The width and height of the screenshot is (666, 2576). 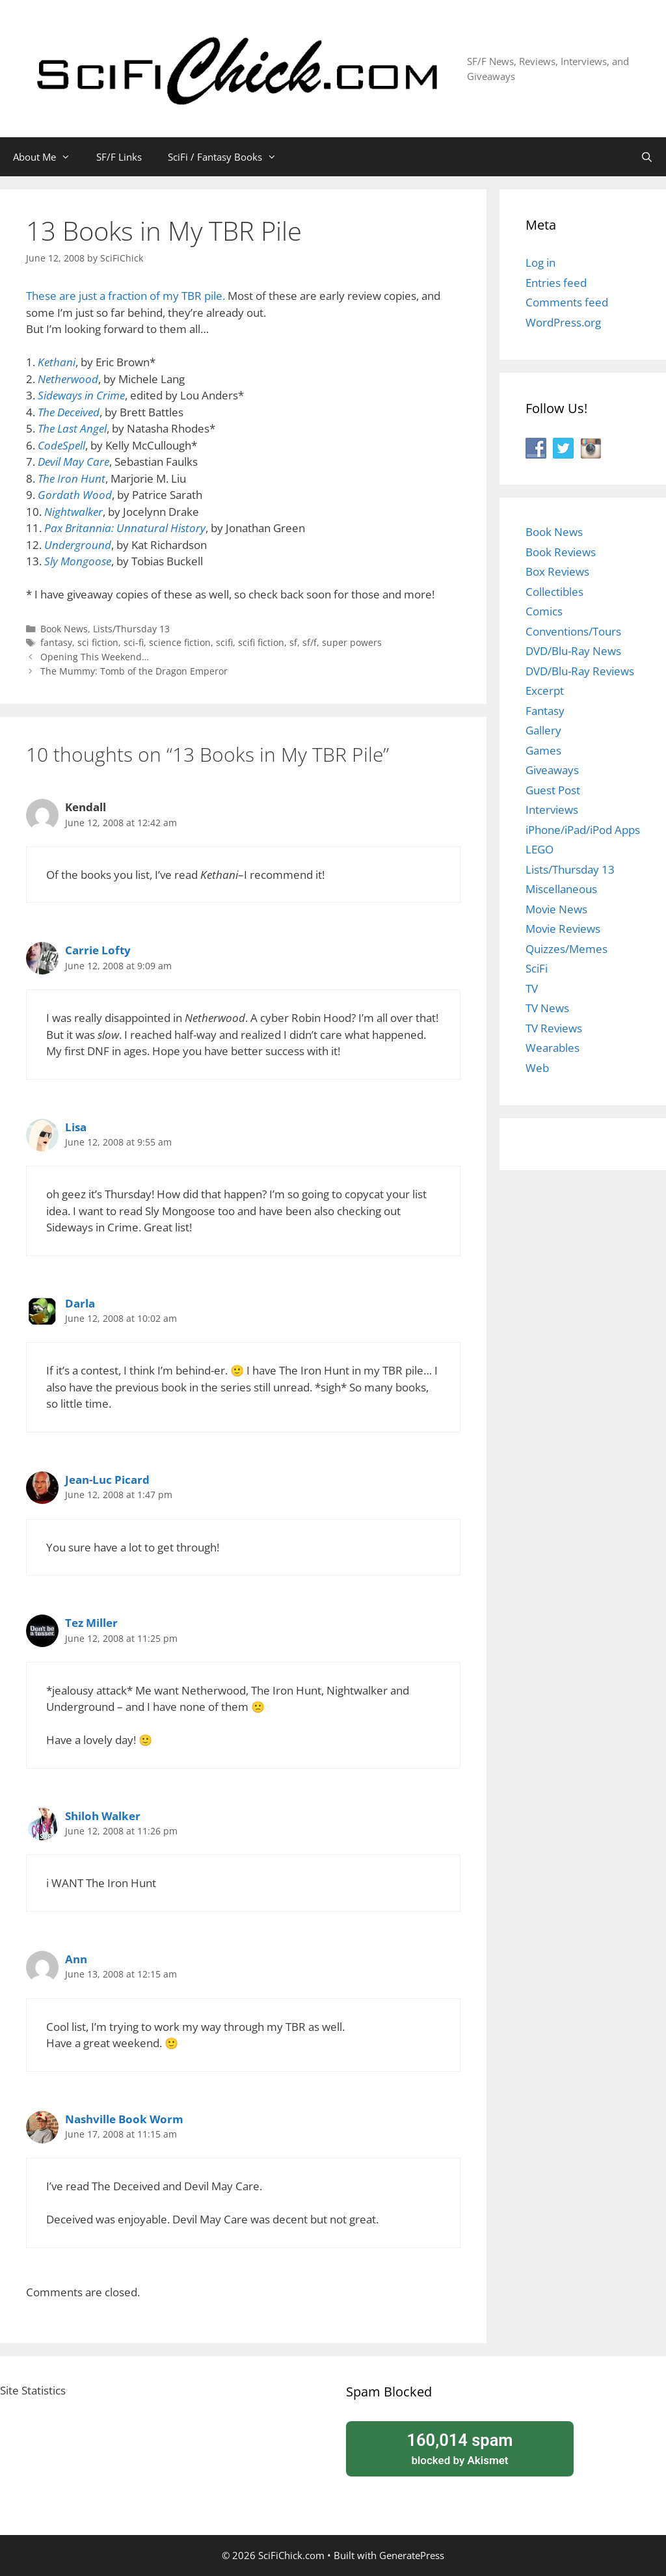 What do you see at coordinates (77, 544) in the screenshot?
I see `Underground` at bounding box center [77, 544].